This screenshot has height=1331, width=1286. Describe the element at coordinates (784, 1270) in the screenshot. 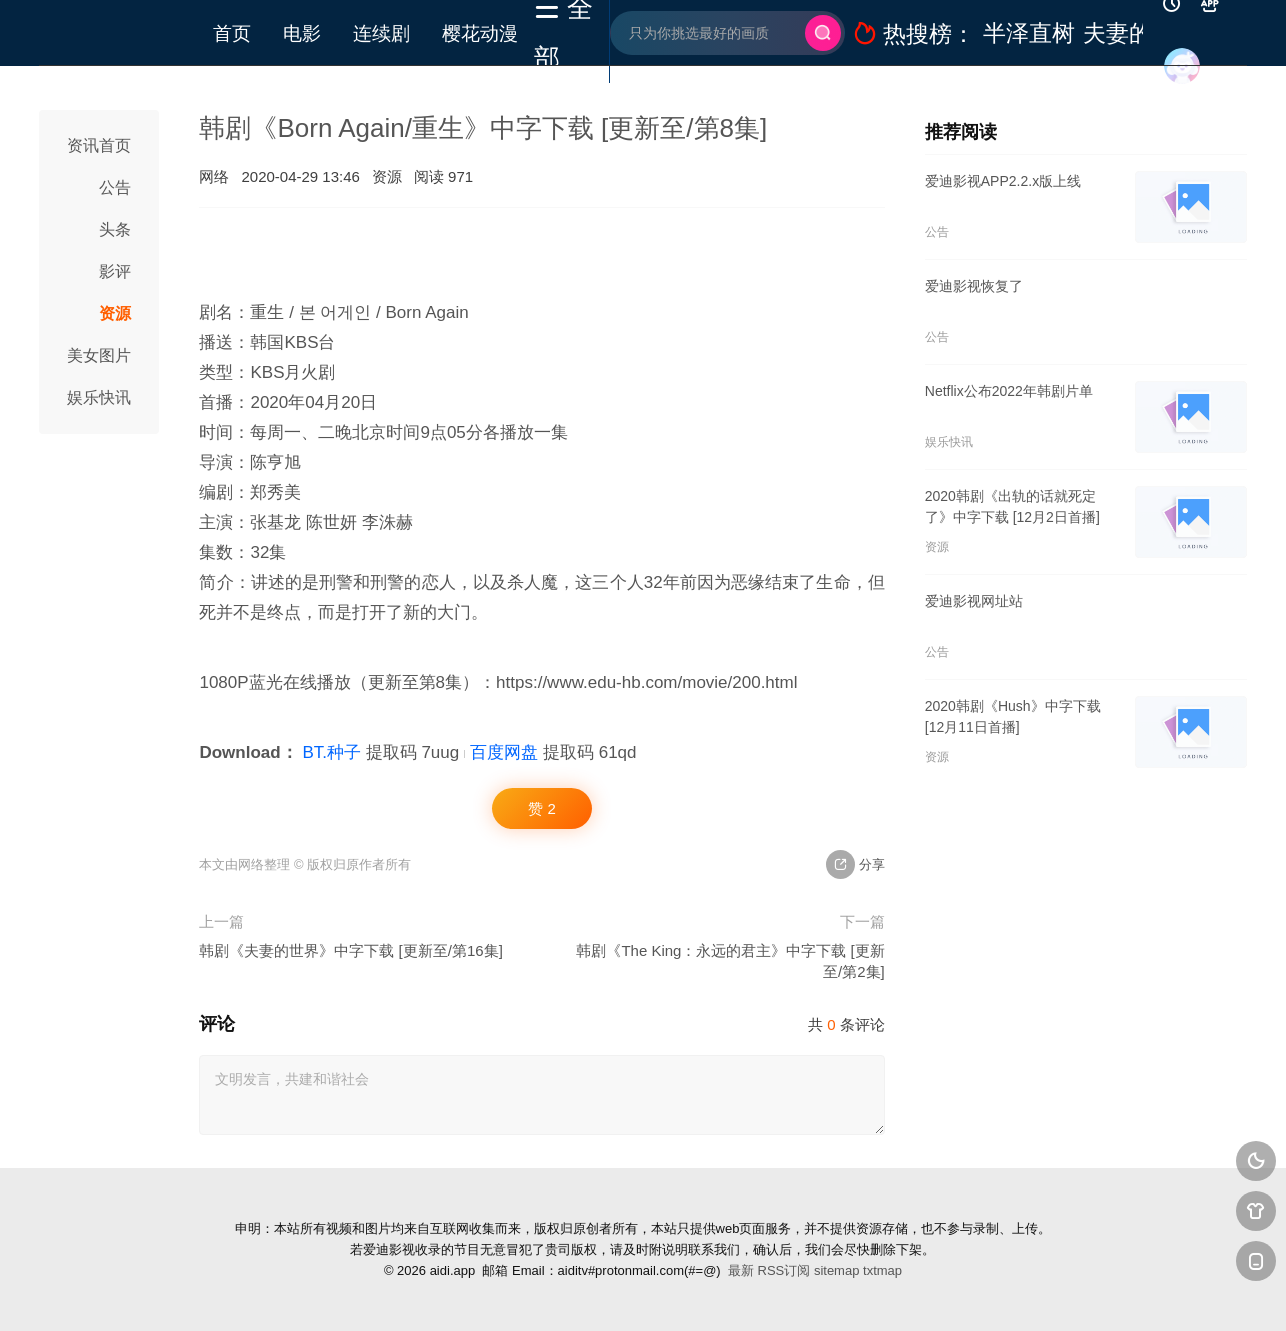

I see `RSS订阅` at that location.